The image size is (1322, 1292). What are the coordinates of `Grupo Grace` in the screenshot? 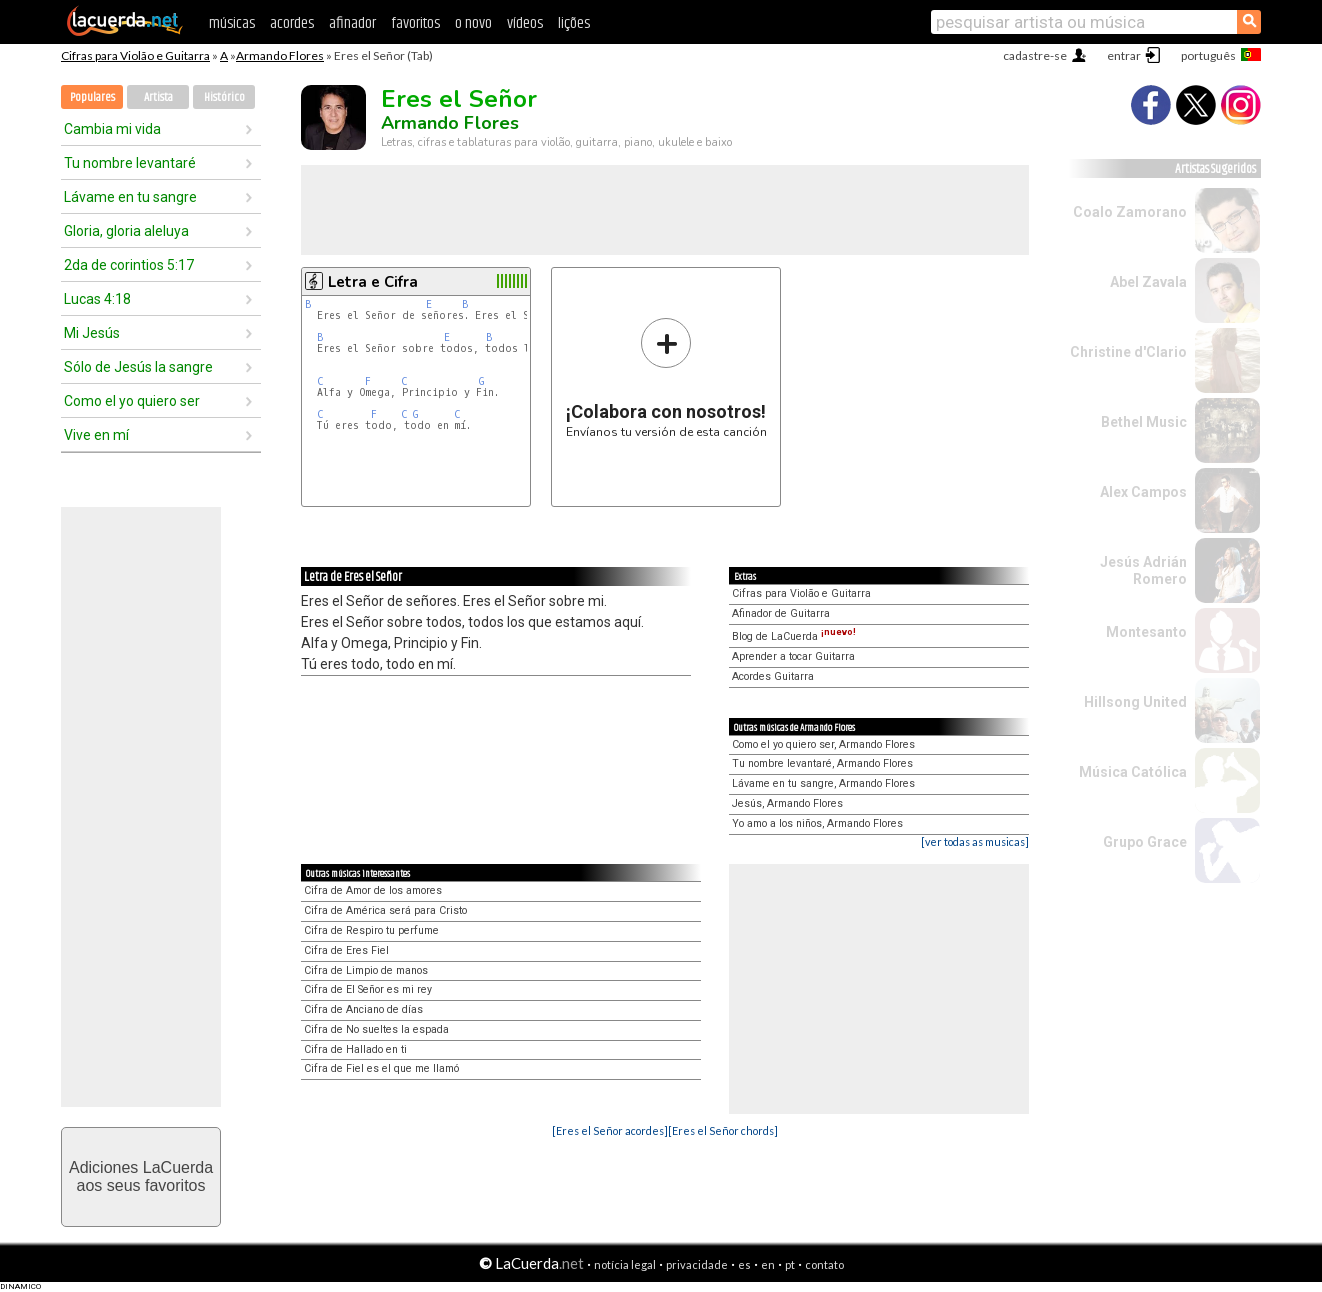 It's located at (1145, 842).